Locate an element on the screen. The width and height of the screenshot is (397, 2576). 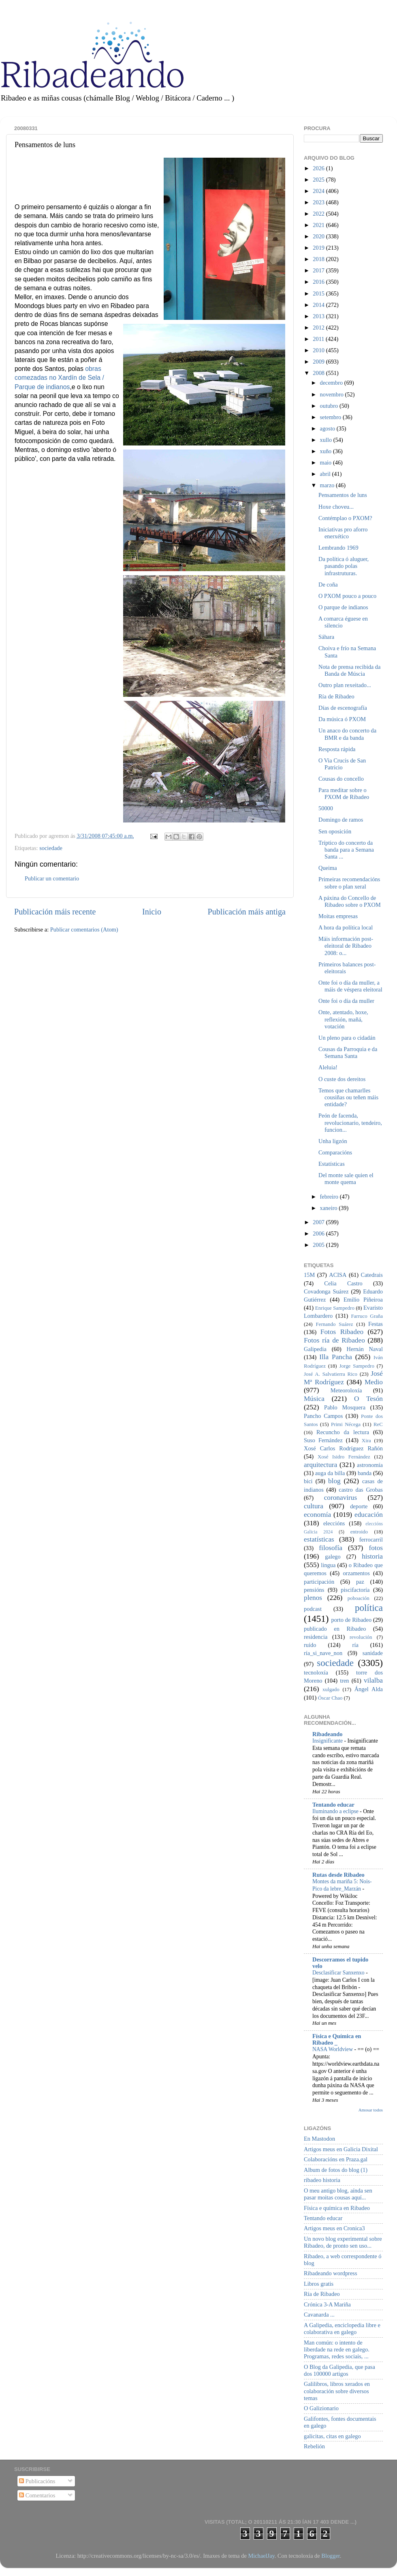
publicado en Ribadeo is located at coordinates (335, 1628).